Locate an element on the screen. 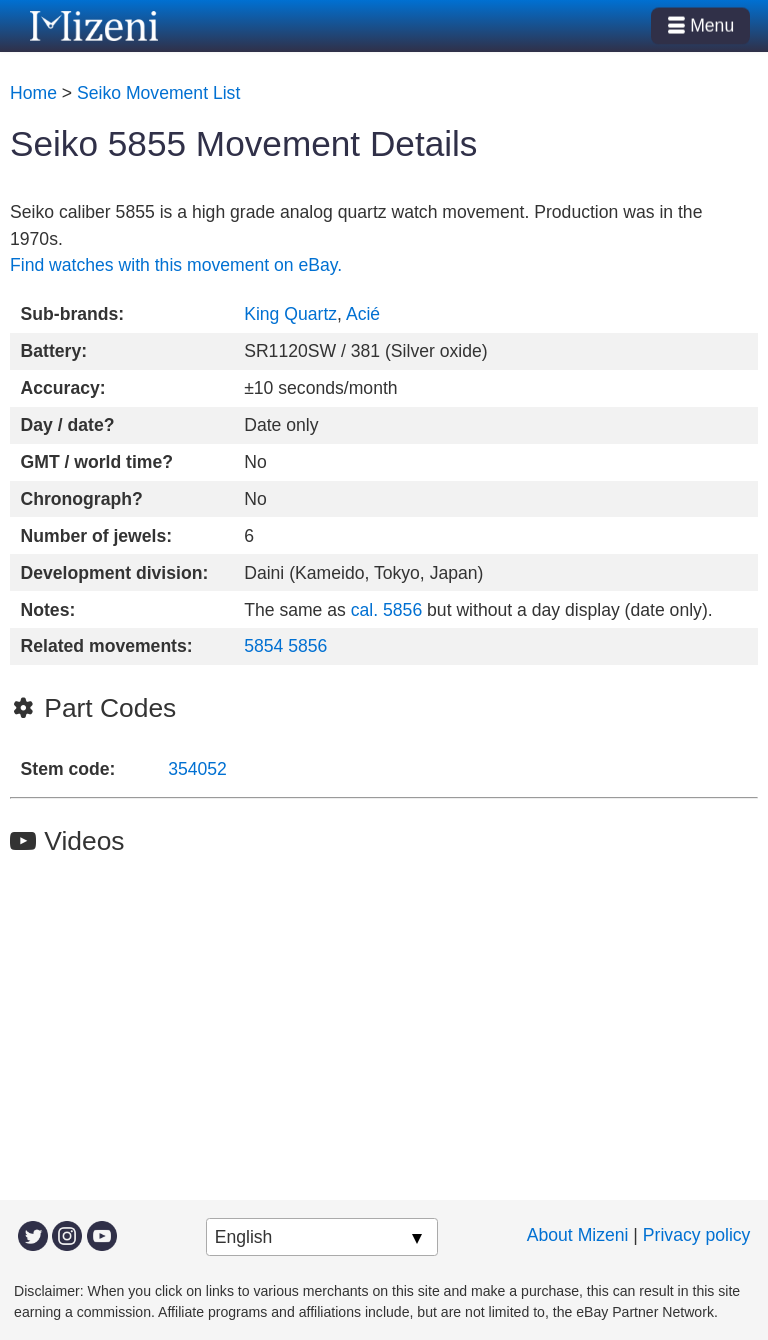 This screenshot has height=1340, width=768. 354052 is located at coordinates (197, 769).